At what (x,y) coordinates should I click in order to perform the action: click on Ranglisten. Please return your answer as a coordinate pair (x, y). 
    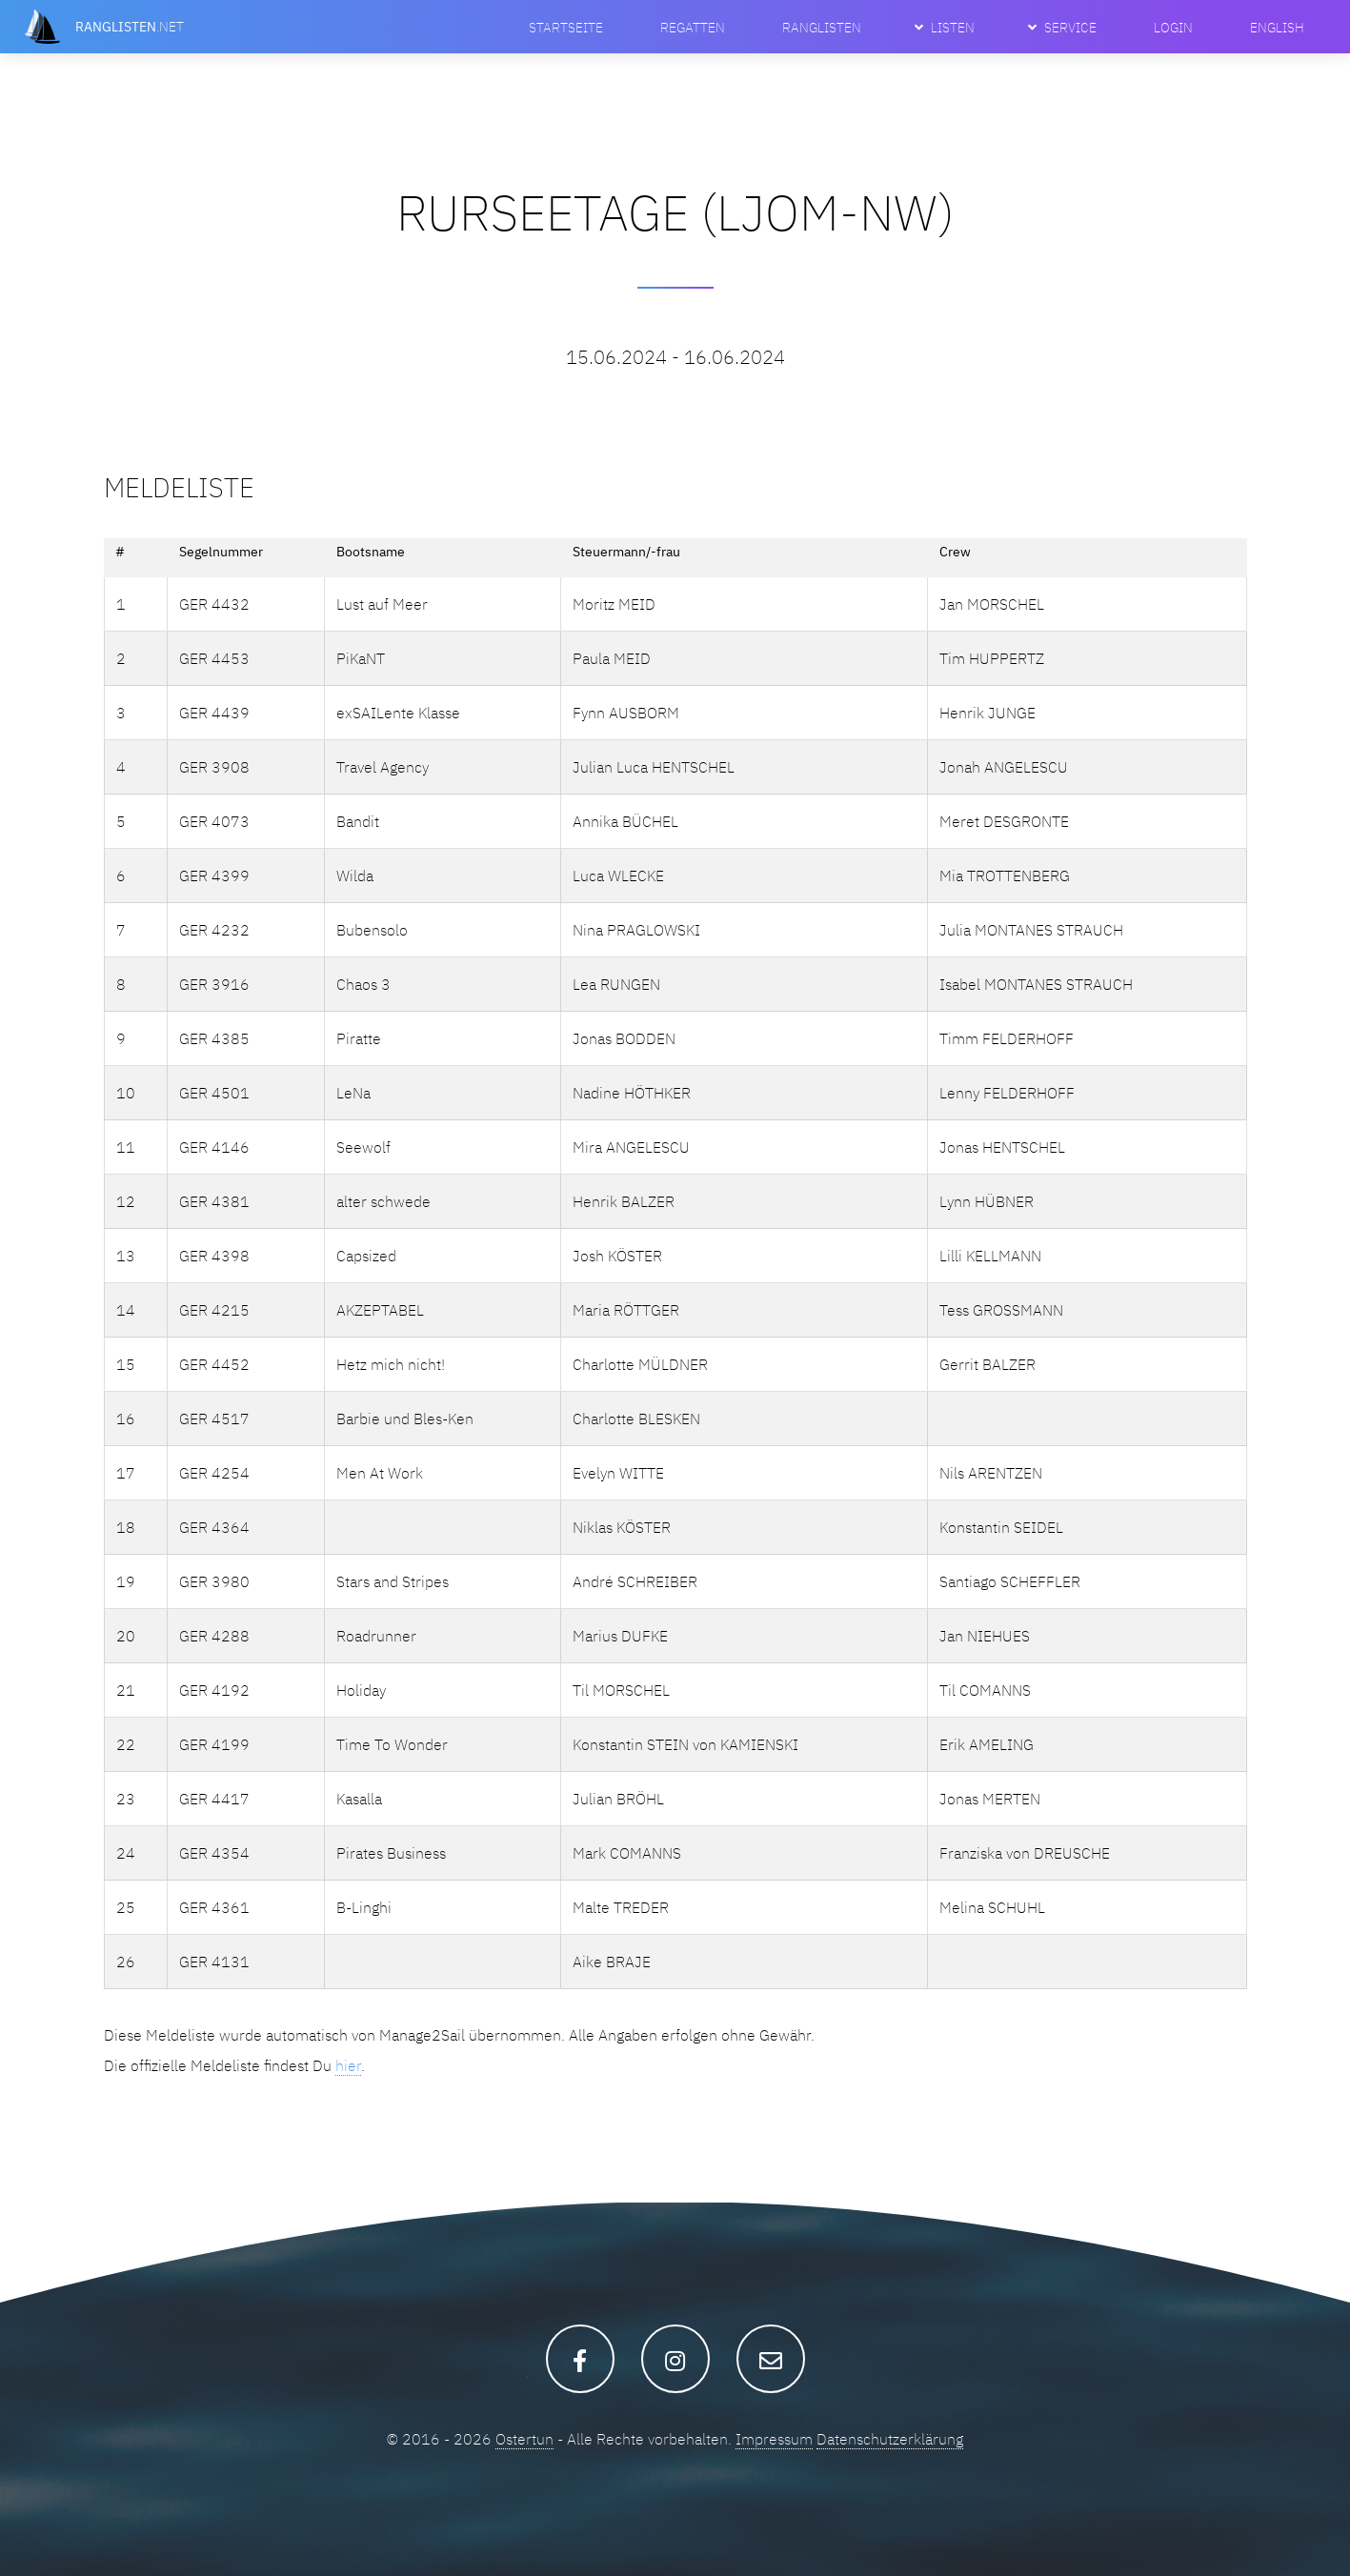
    Looking at the image, I should click on (821, 27).